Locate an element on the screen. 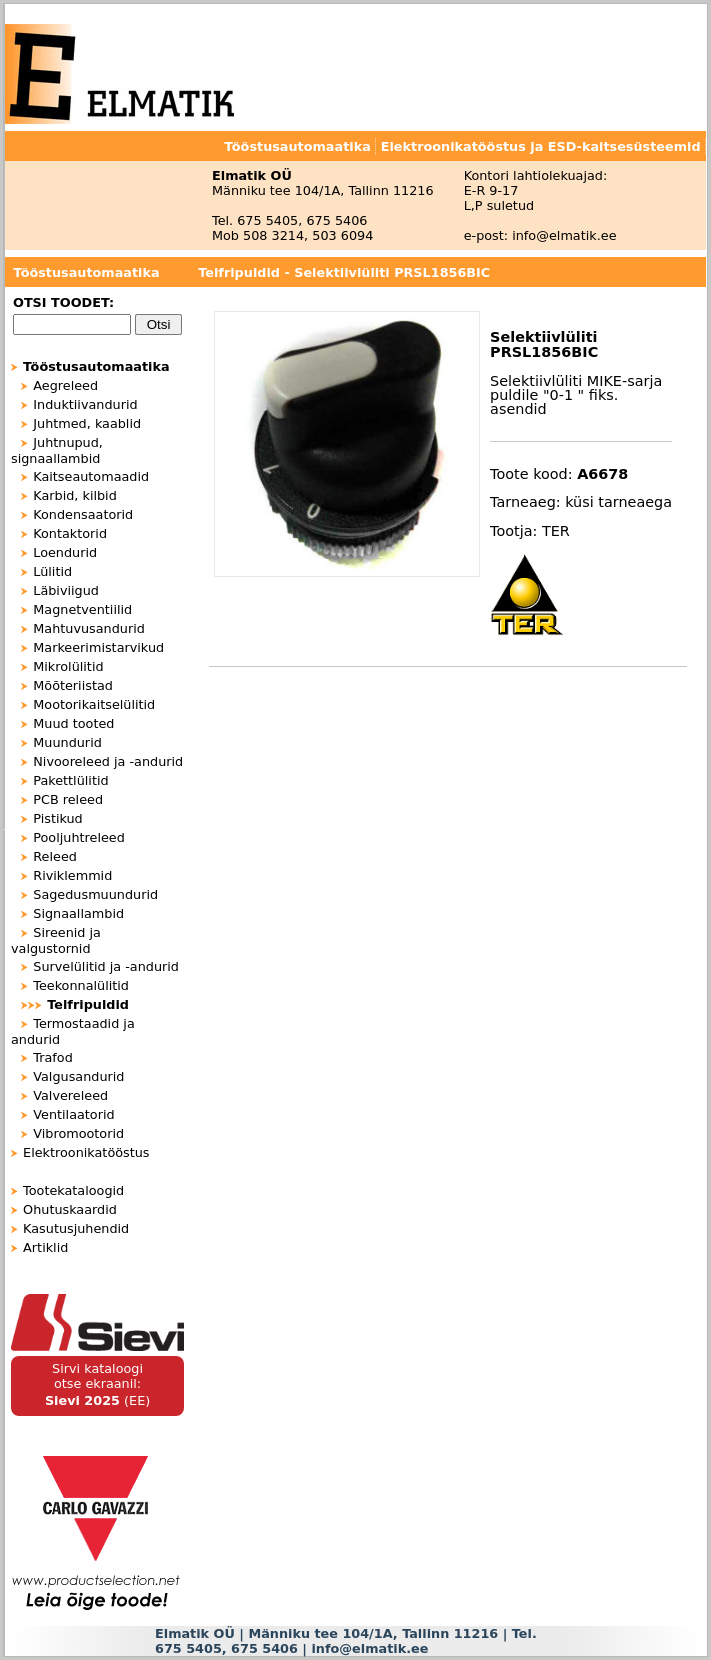 This screenshot has height=1660, width=711. Pooljuhtreleed is located at coordinates (79, 837).